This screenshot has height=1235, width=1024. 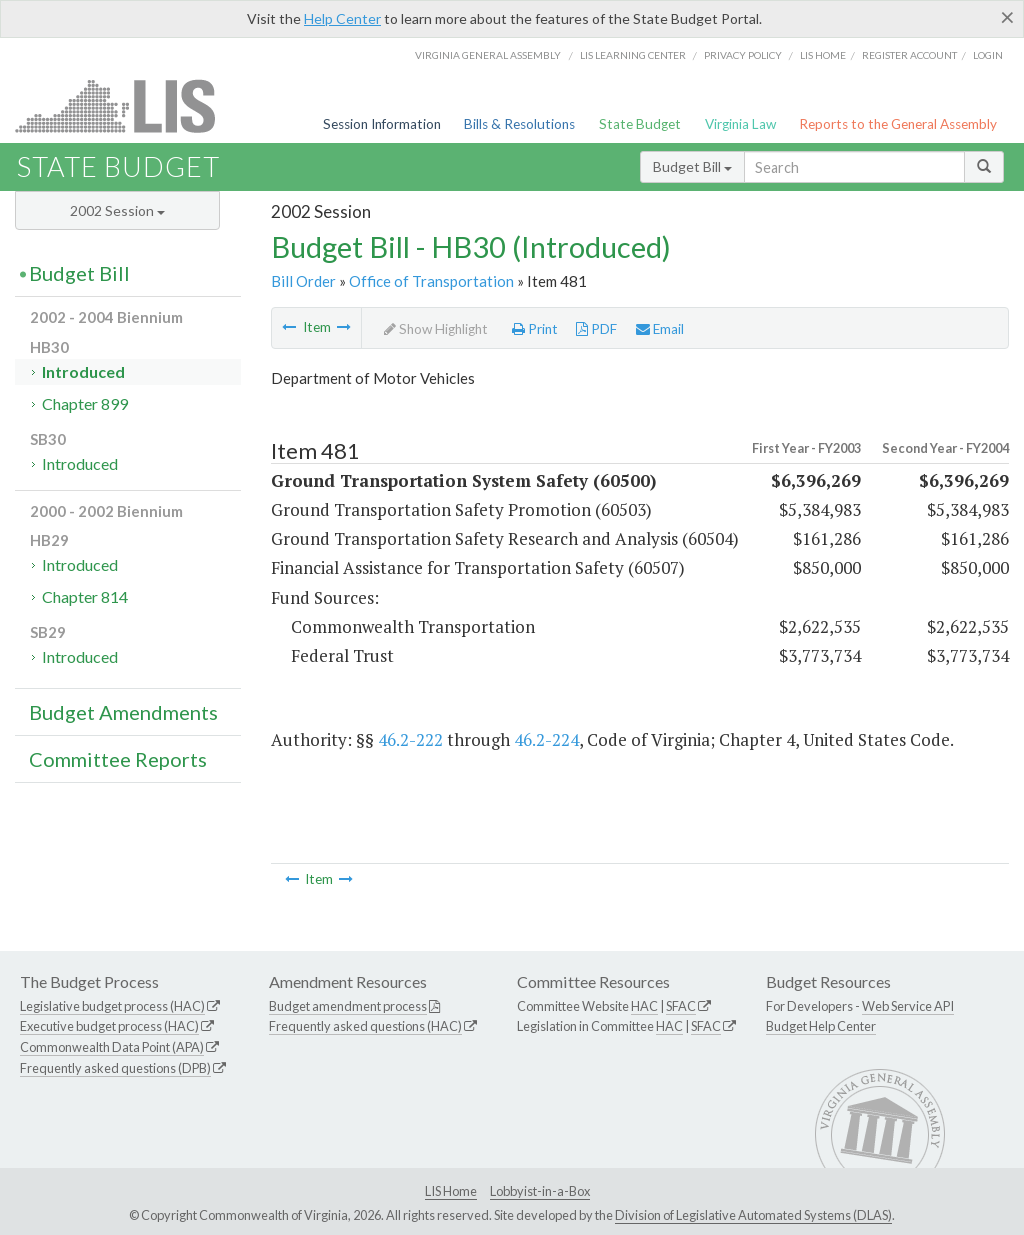 I want to click on Virginia Law, so click(x=740, y=124).